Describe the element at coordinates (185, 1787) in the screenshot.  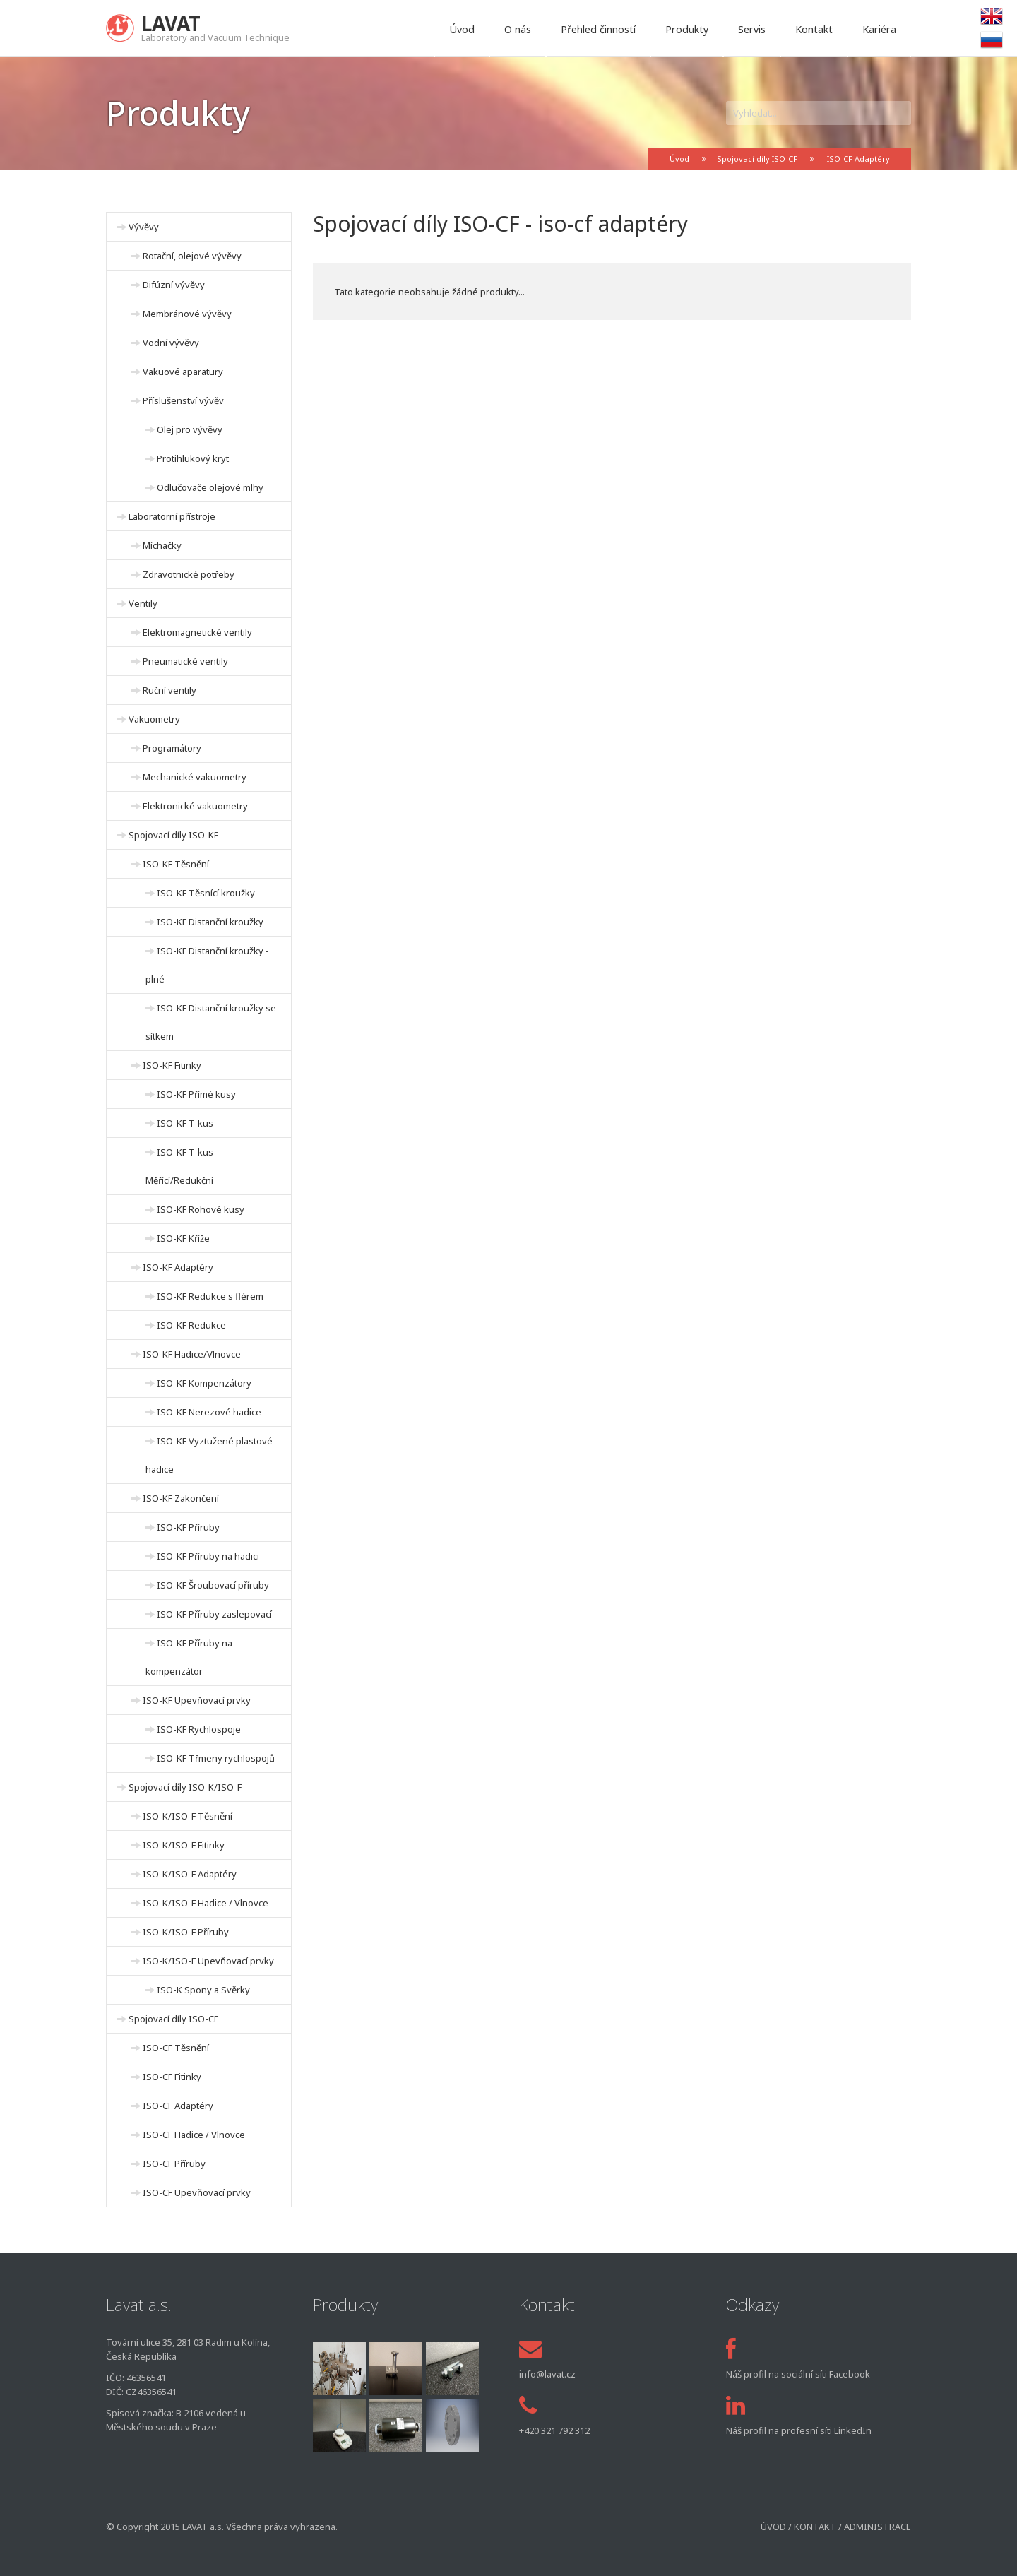
I see `Spojovací díly ISO-K/ISO-F` at that location.